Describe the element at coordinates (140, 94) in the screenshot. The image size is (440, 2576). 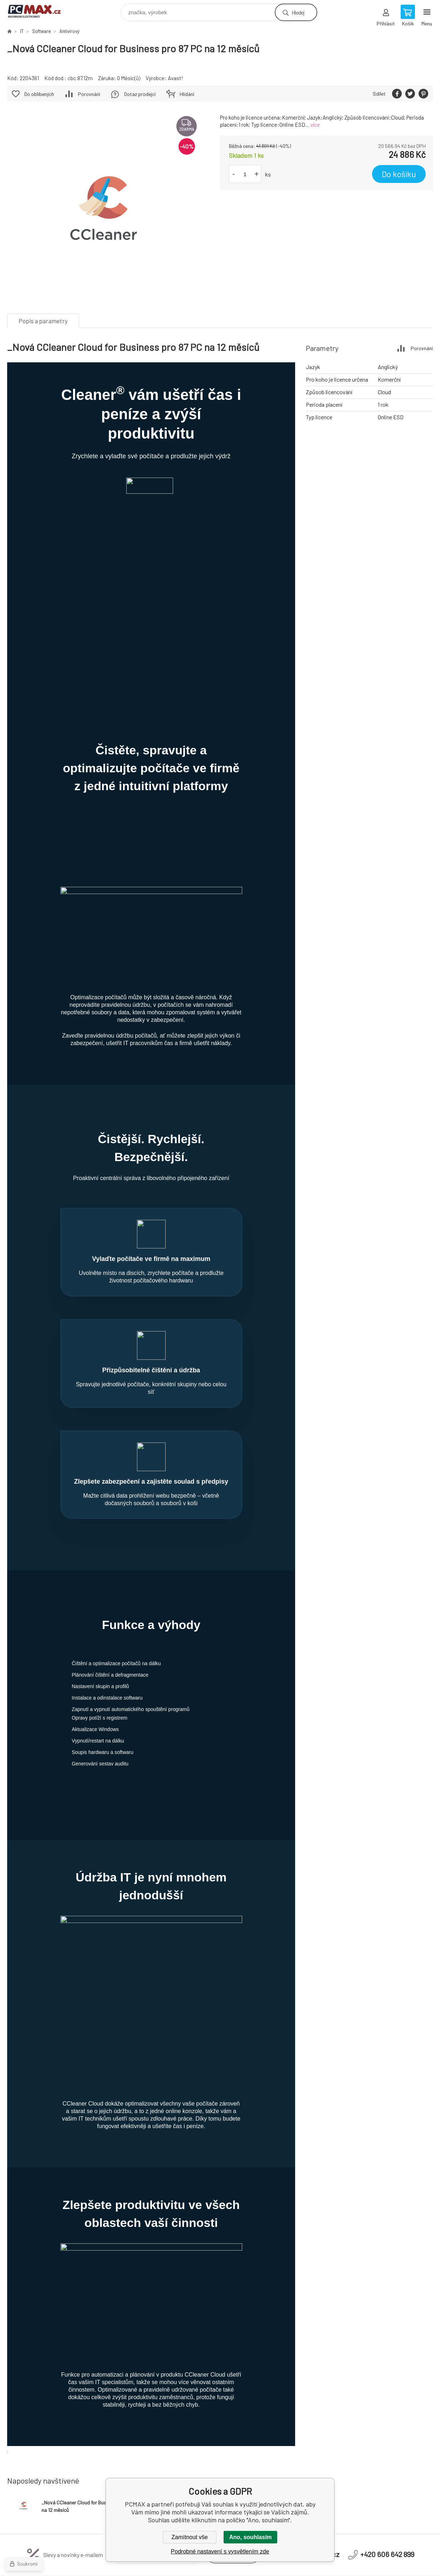
I see `Dotaz prodejci` at that location.